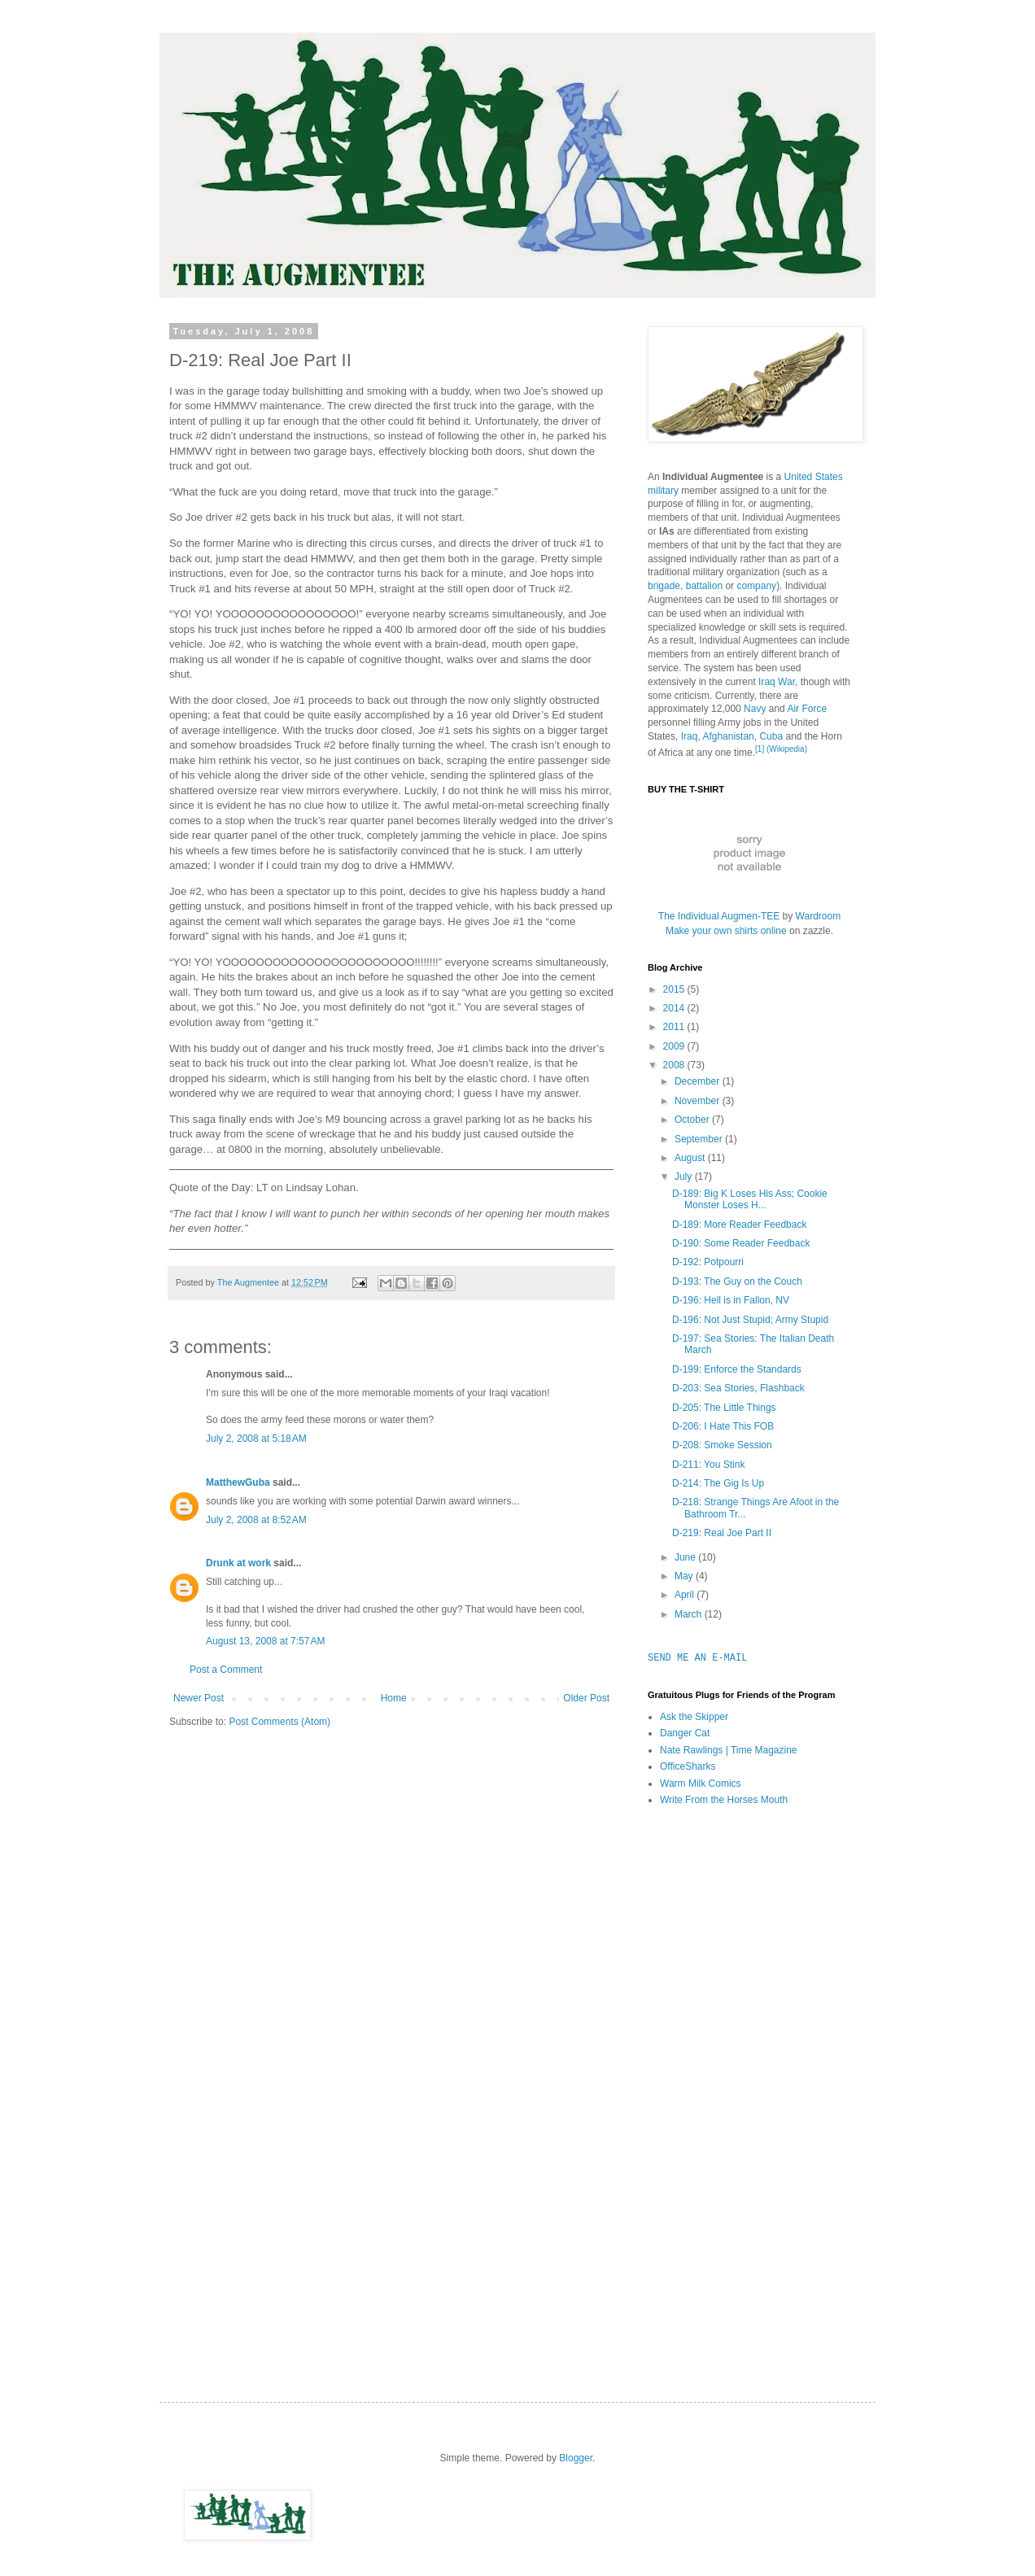 The width and height of the screenshot is (1035, 2576). Describe the element at coordinates (663, 490) in the screenshot. I see `military` at that location.